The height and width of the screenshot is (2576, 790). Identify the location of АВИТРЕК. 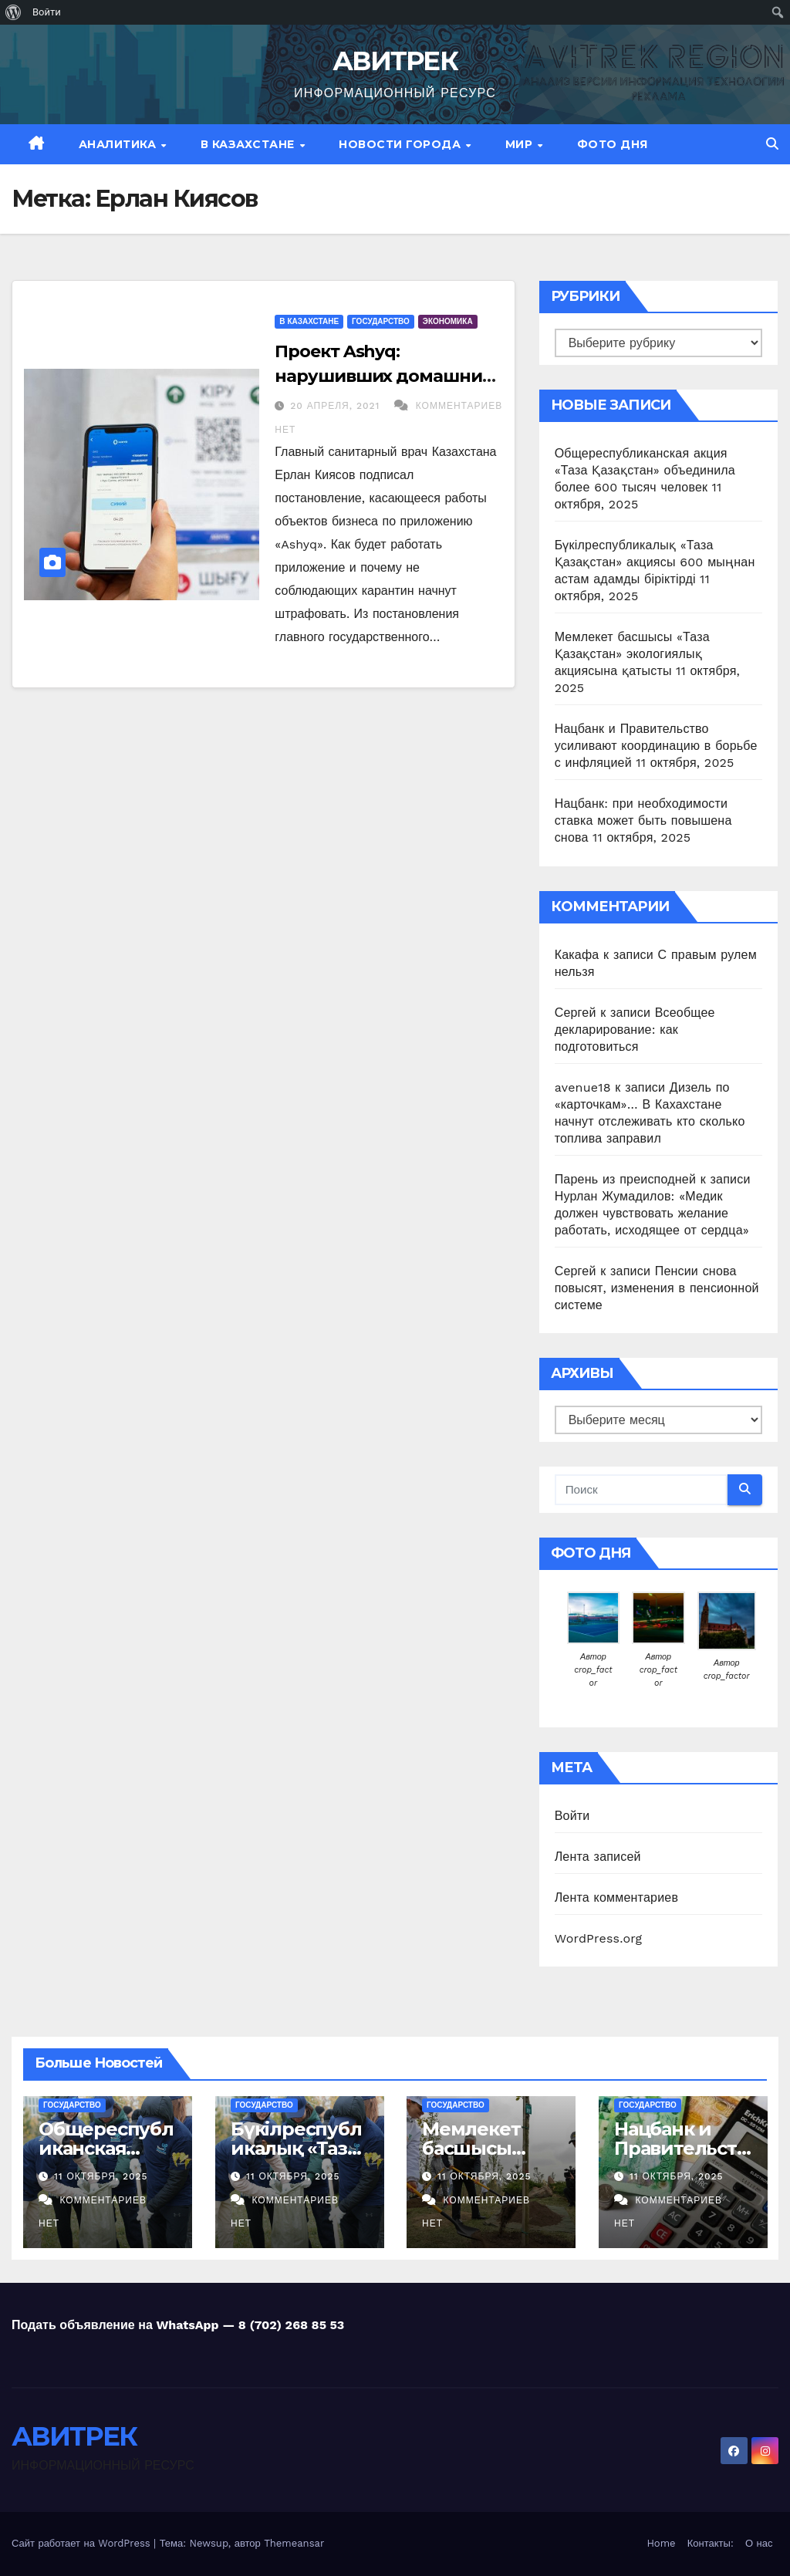
(395, 61).